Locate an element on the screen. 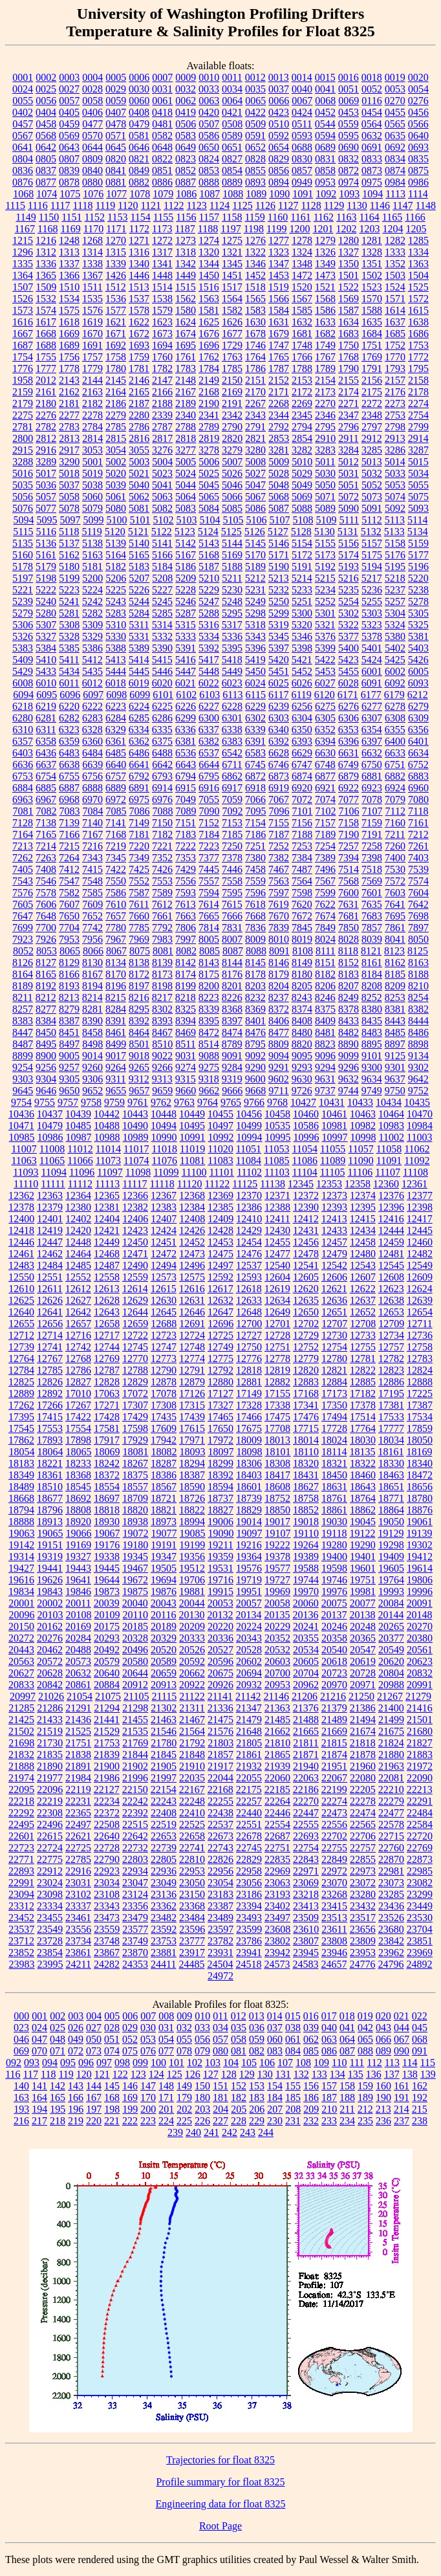 The image size is (441, 2576). 20265 is located at coordinates (391, 1626).